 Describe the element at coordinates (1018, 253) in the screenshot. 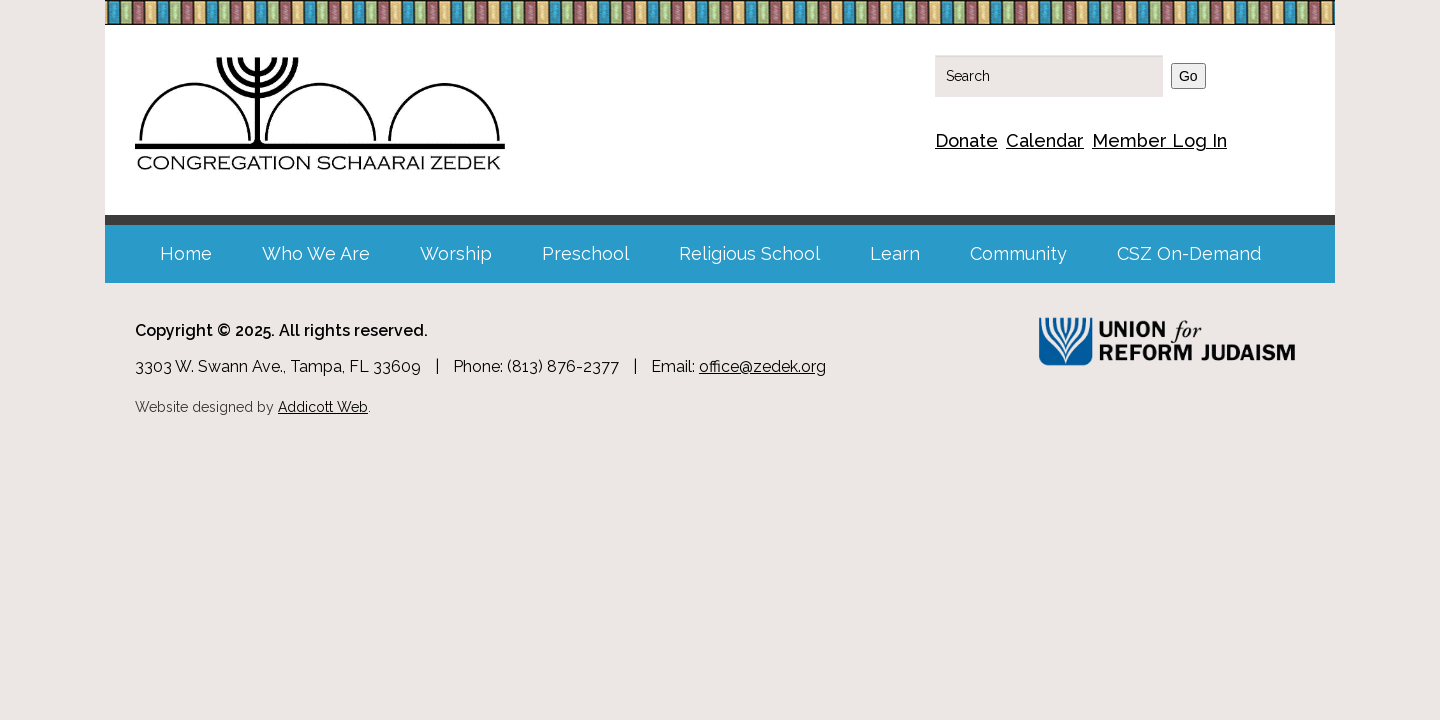

I see `Community` at that location.